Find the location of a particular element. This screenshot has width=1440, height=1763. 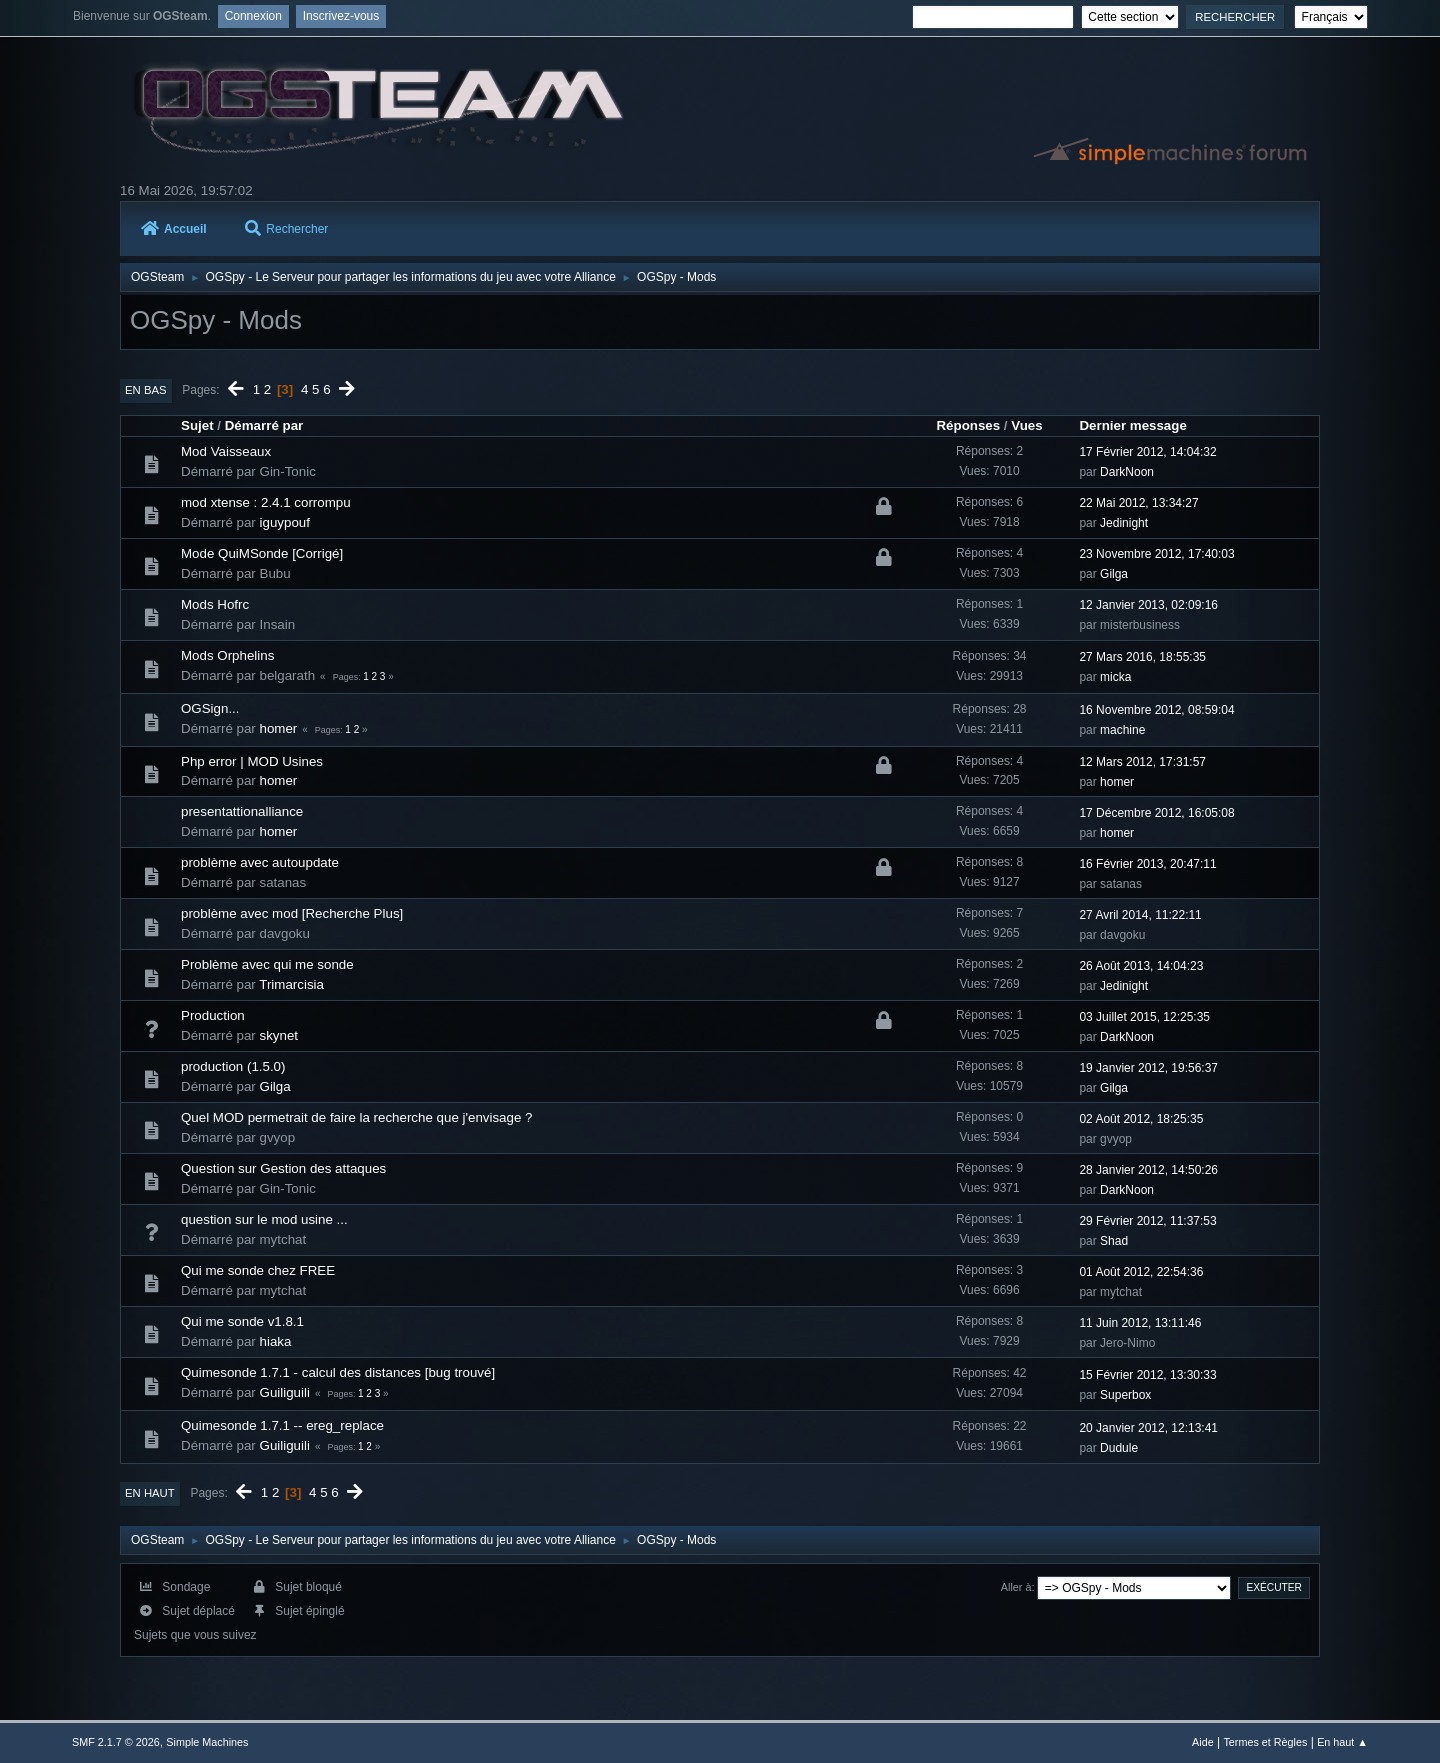

En haut ▲ is located at coordinates (1342, 1742).